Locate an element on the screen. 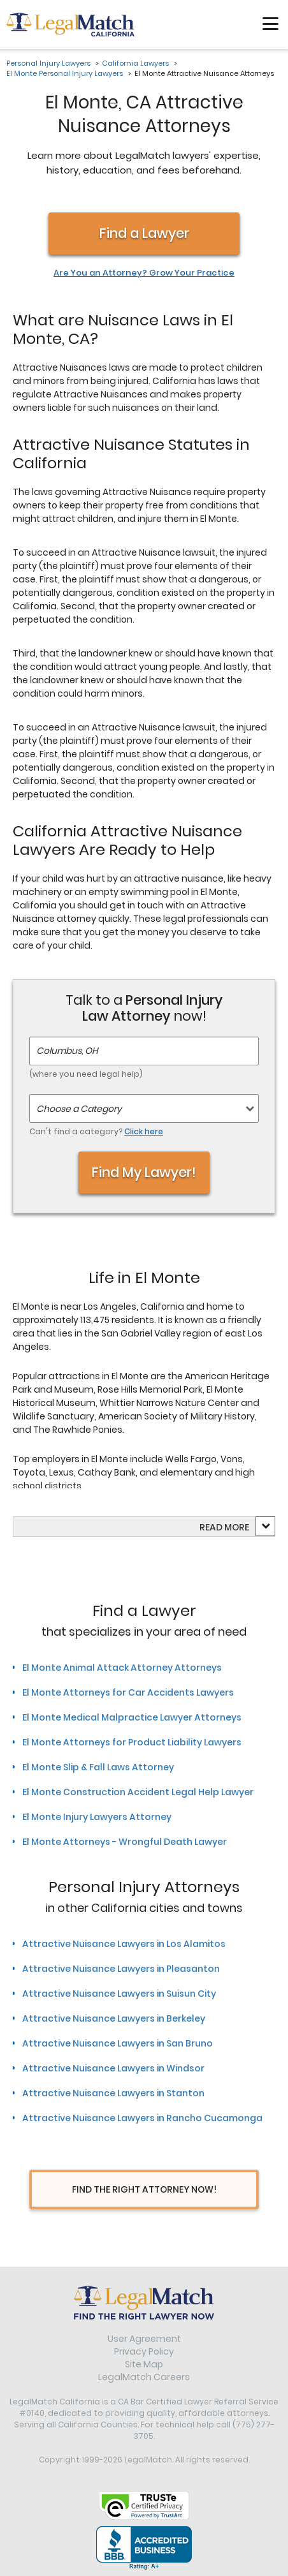  El Monte Animal Attack Attorney Attorneys is located at coordinates (122, 1667).